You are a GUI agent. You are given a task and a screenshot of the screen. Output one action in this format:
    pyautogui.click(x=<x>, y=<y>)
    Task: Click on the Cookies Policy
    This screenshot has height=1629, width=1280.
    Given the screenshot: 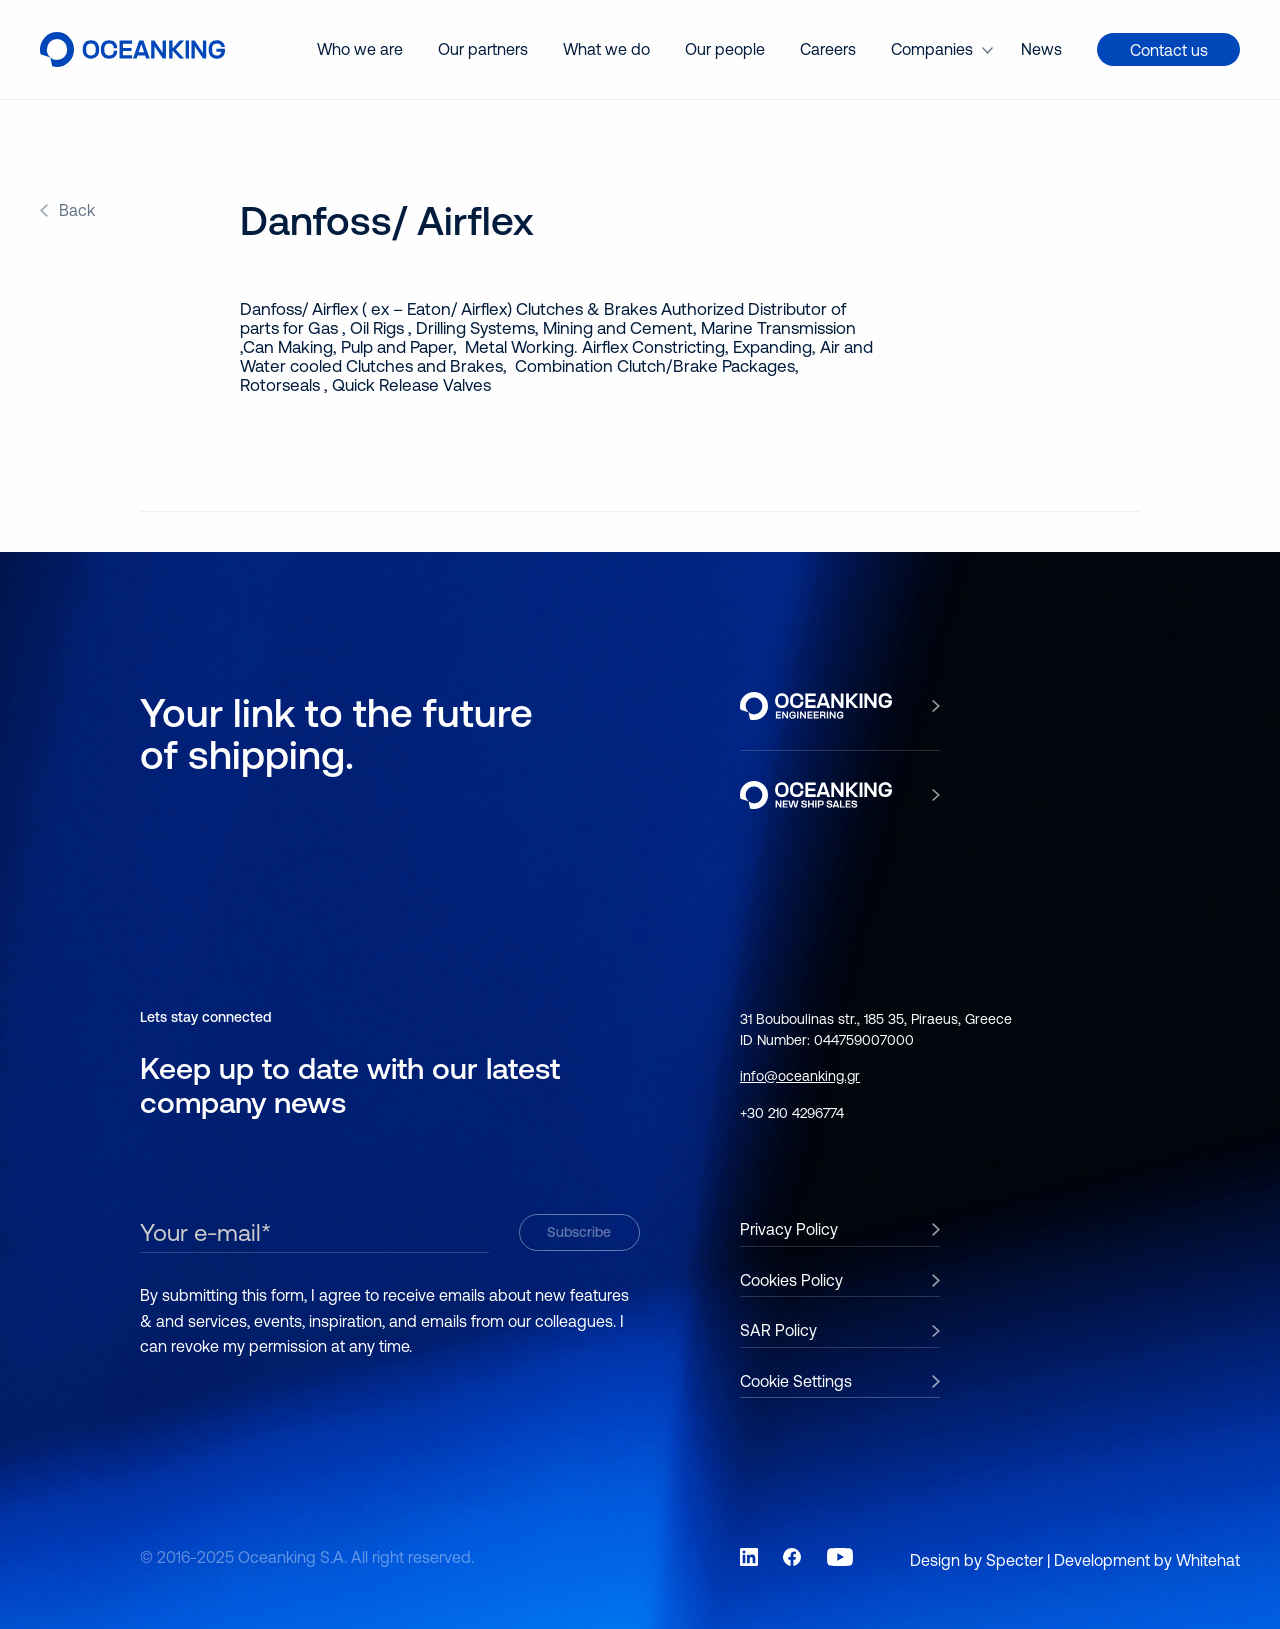 What is the action you would take?
    pyautogui.click(x=791, y=1280)
    